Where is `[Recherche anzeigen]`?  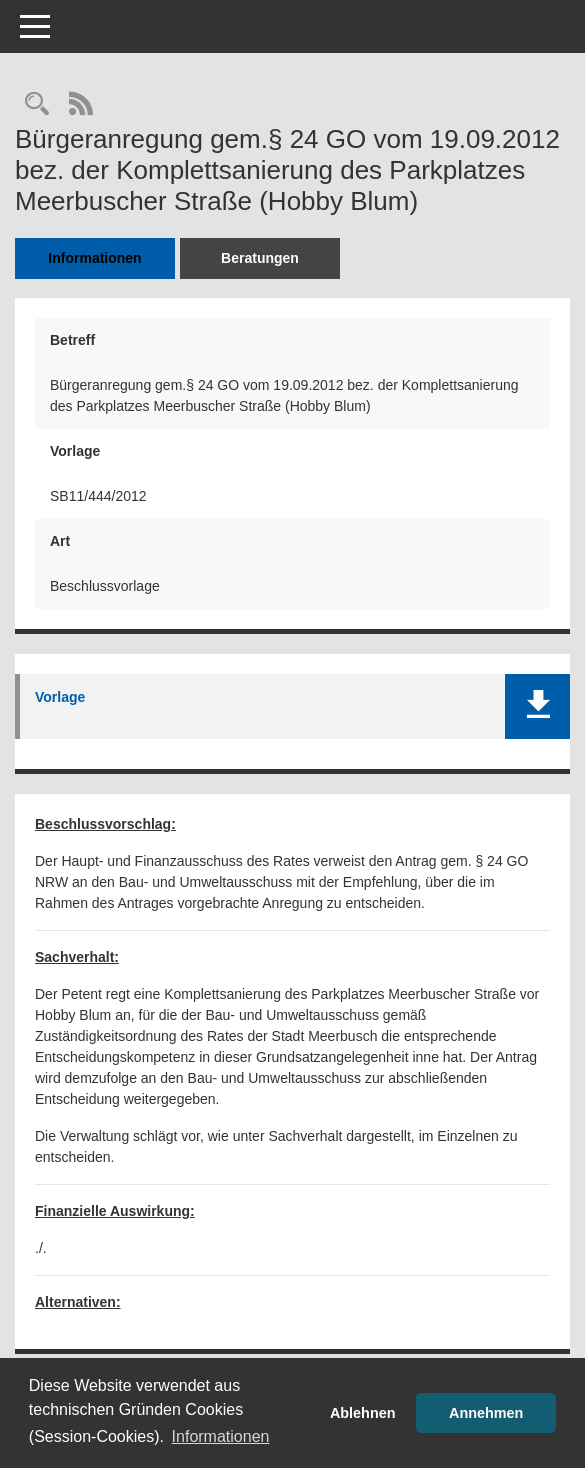
[Recherche anzeigen] is located at coordinates (37, 105).